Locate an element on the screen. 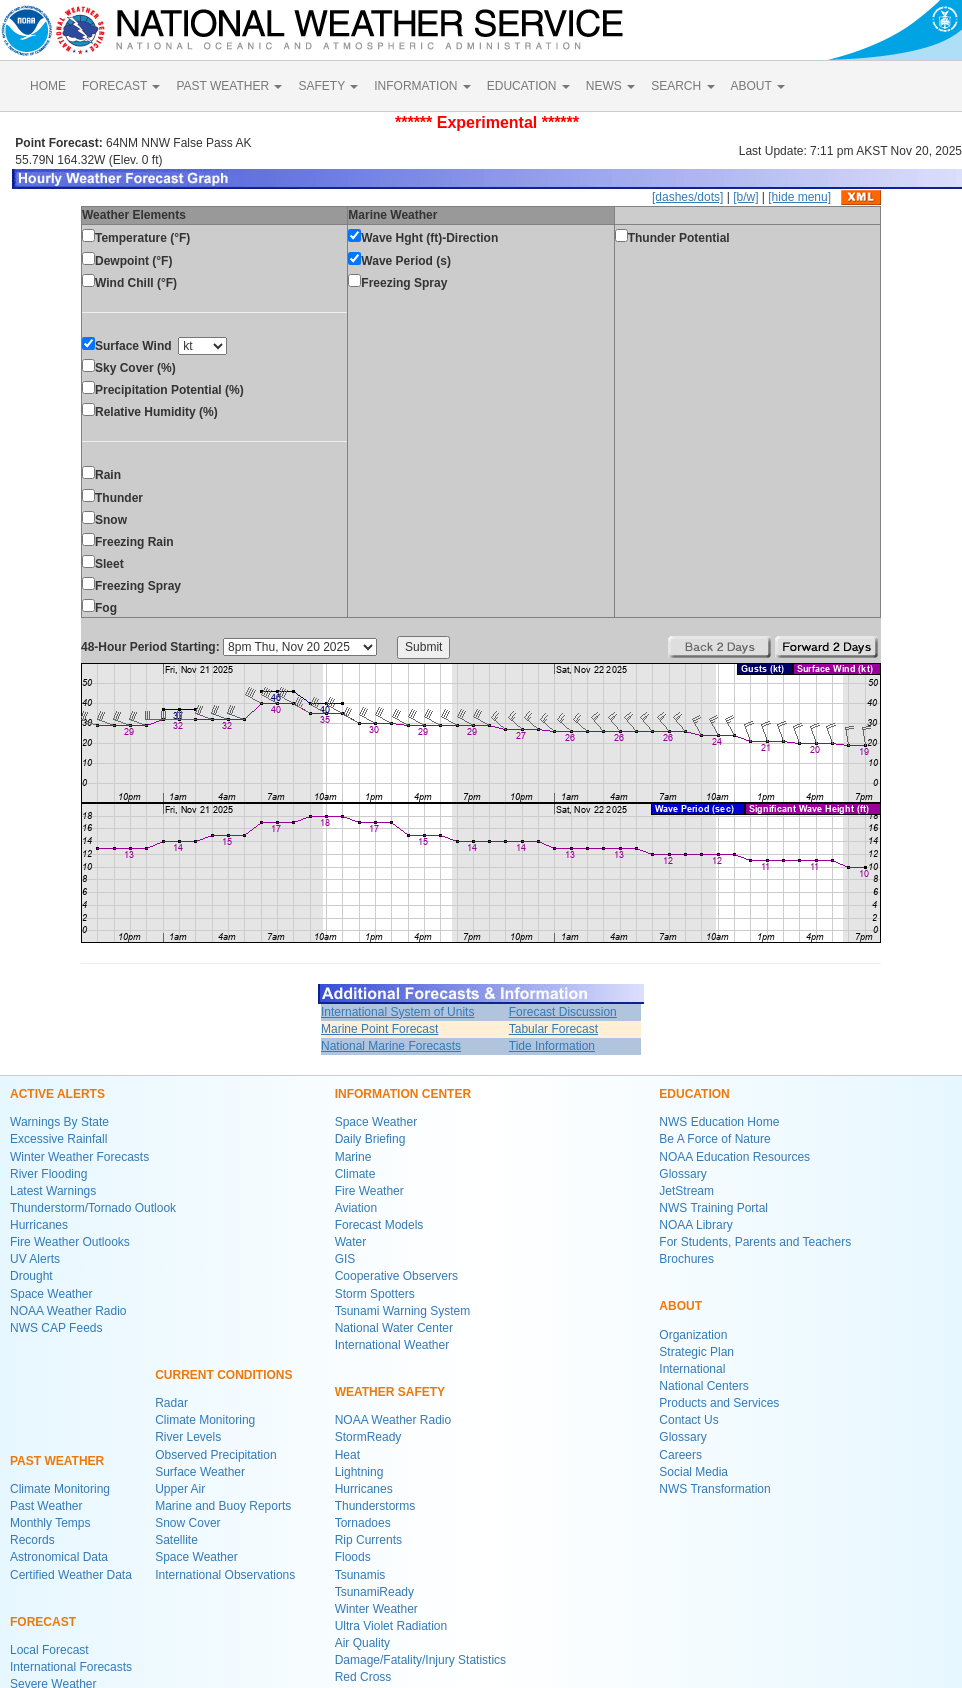 This screenshot has width=962, height=1688. Marine is located at coordinates (353, 1157).